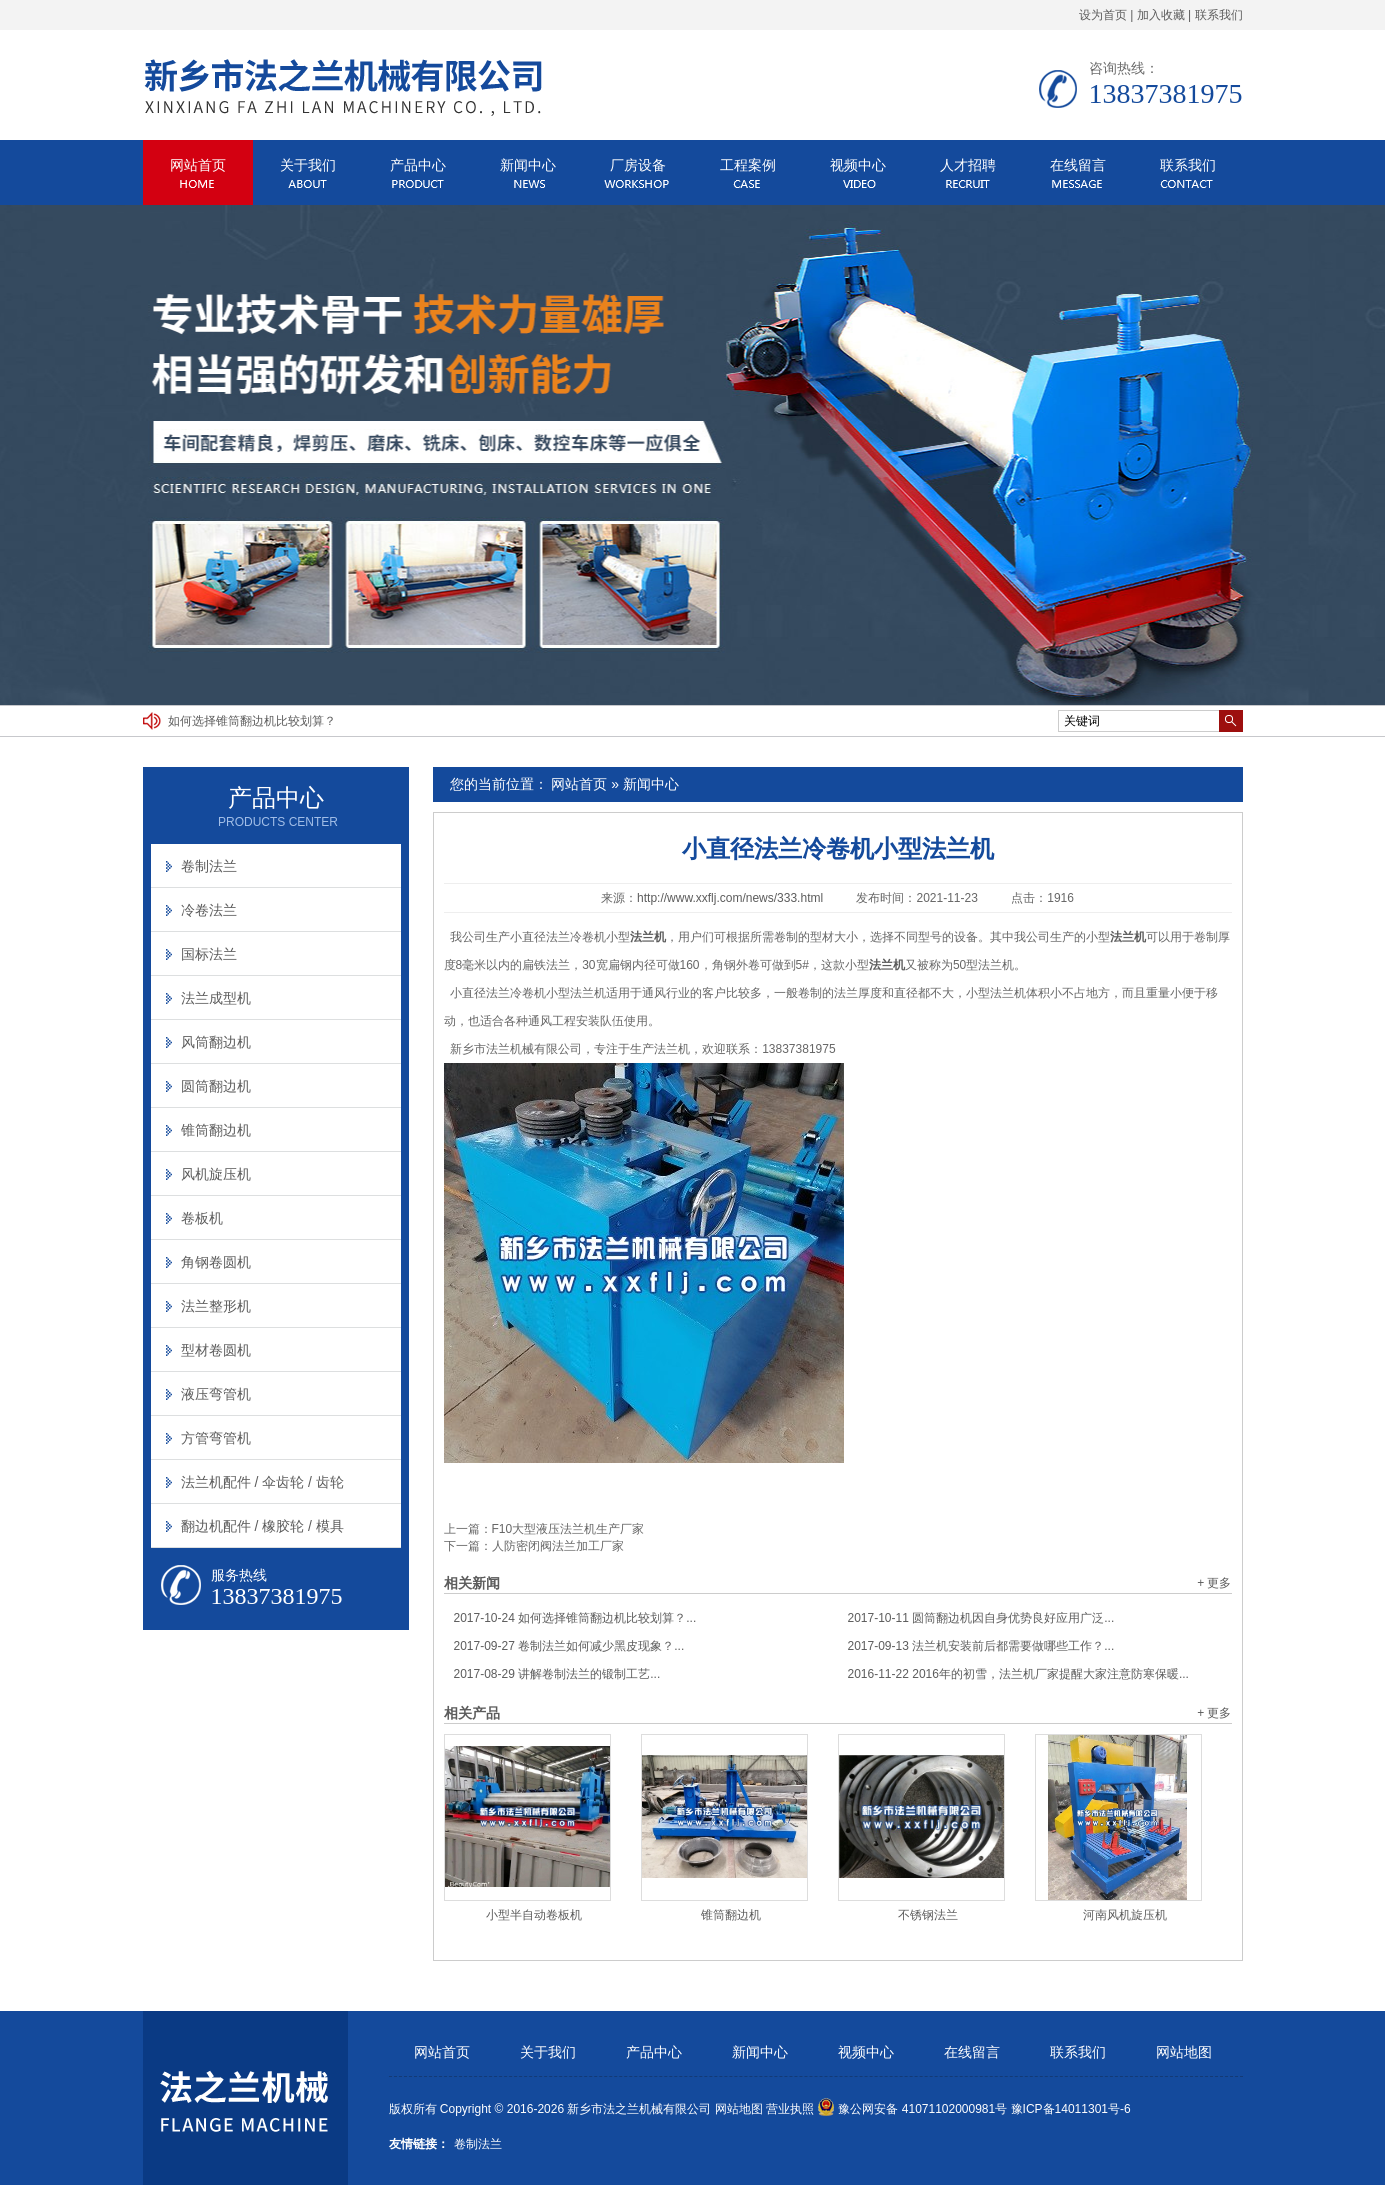 Image resolution: width=1385 pixels, height=2185 pixels. I want to click on 风筒翻边机, so click(216, 1042).